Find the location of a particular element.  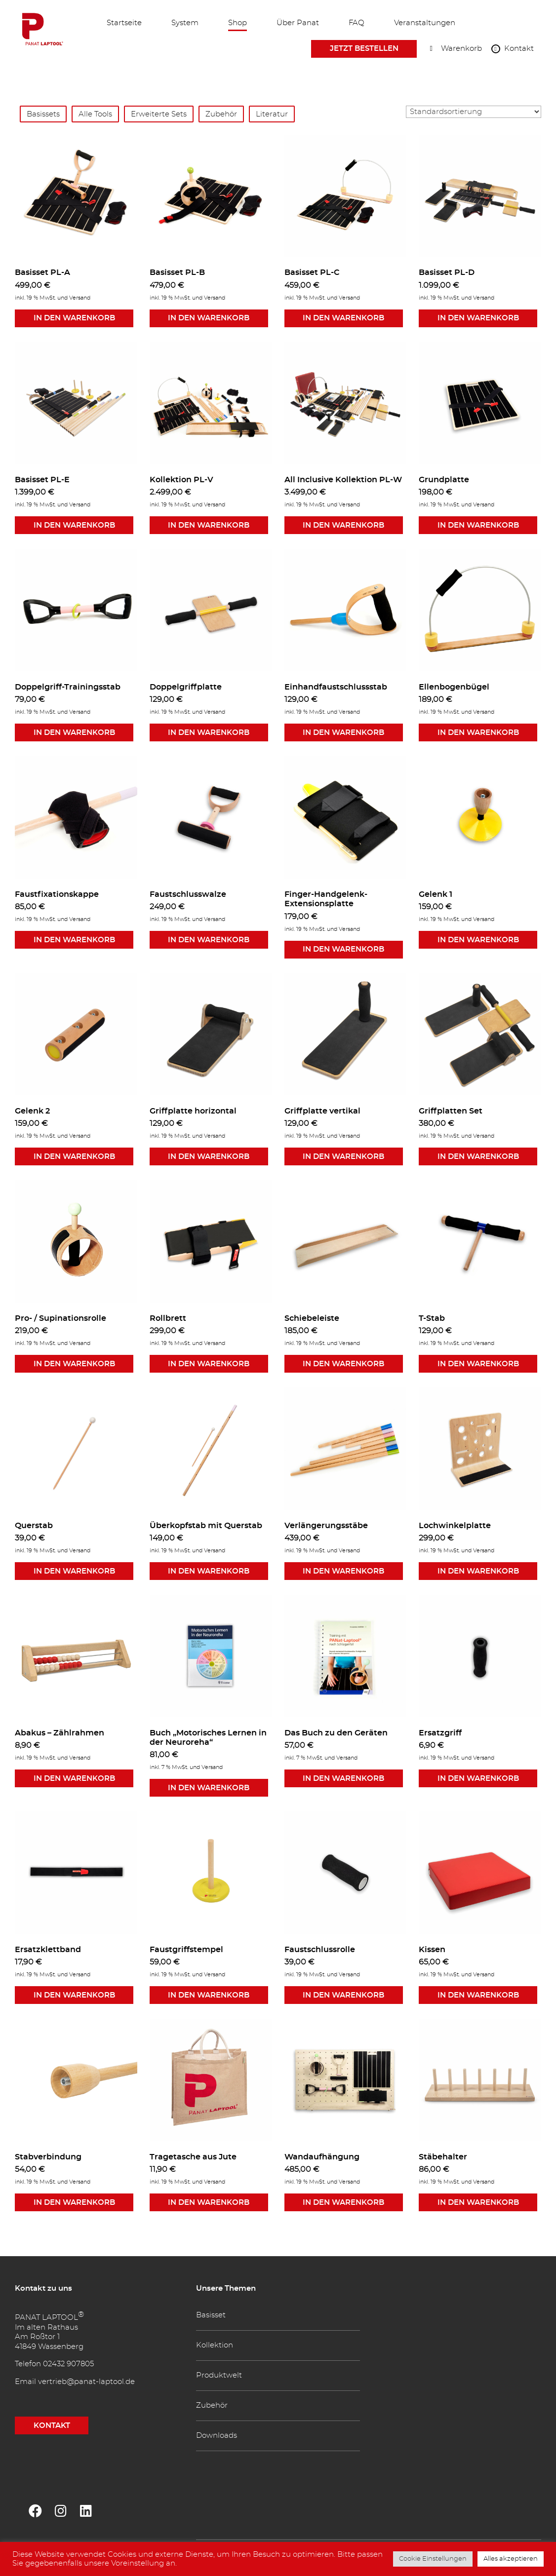

Kollektion is located at coordinates (214, 2345).